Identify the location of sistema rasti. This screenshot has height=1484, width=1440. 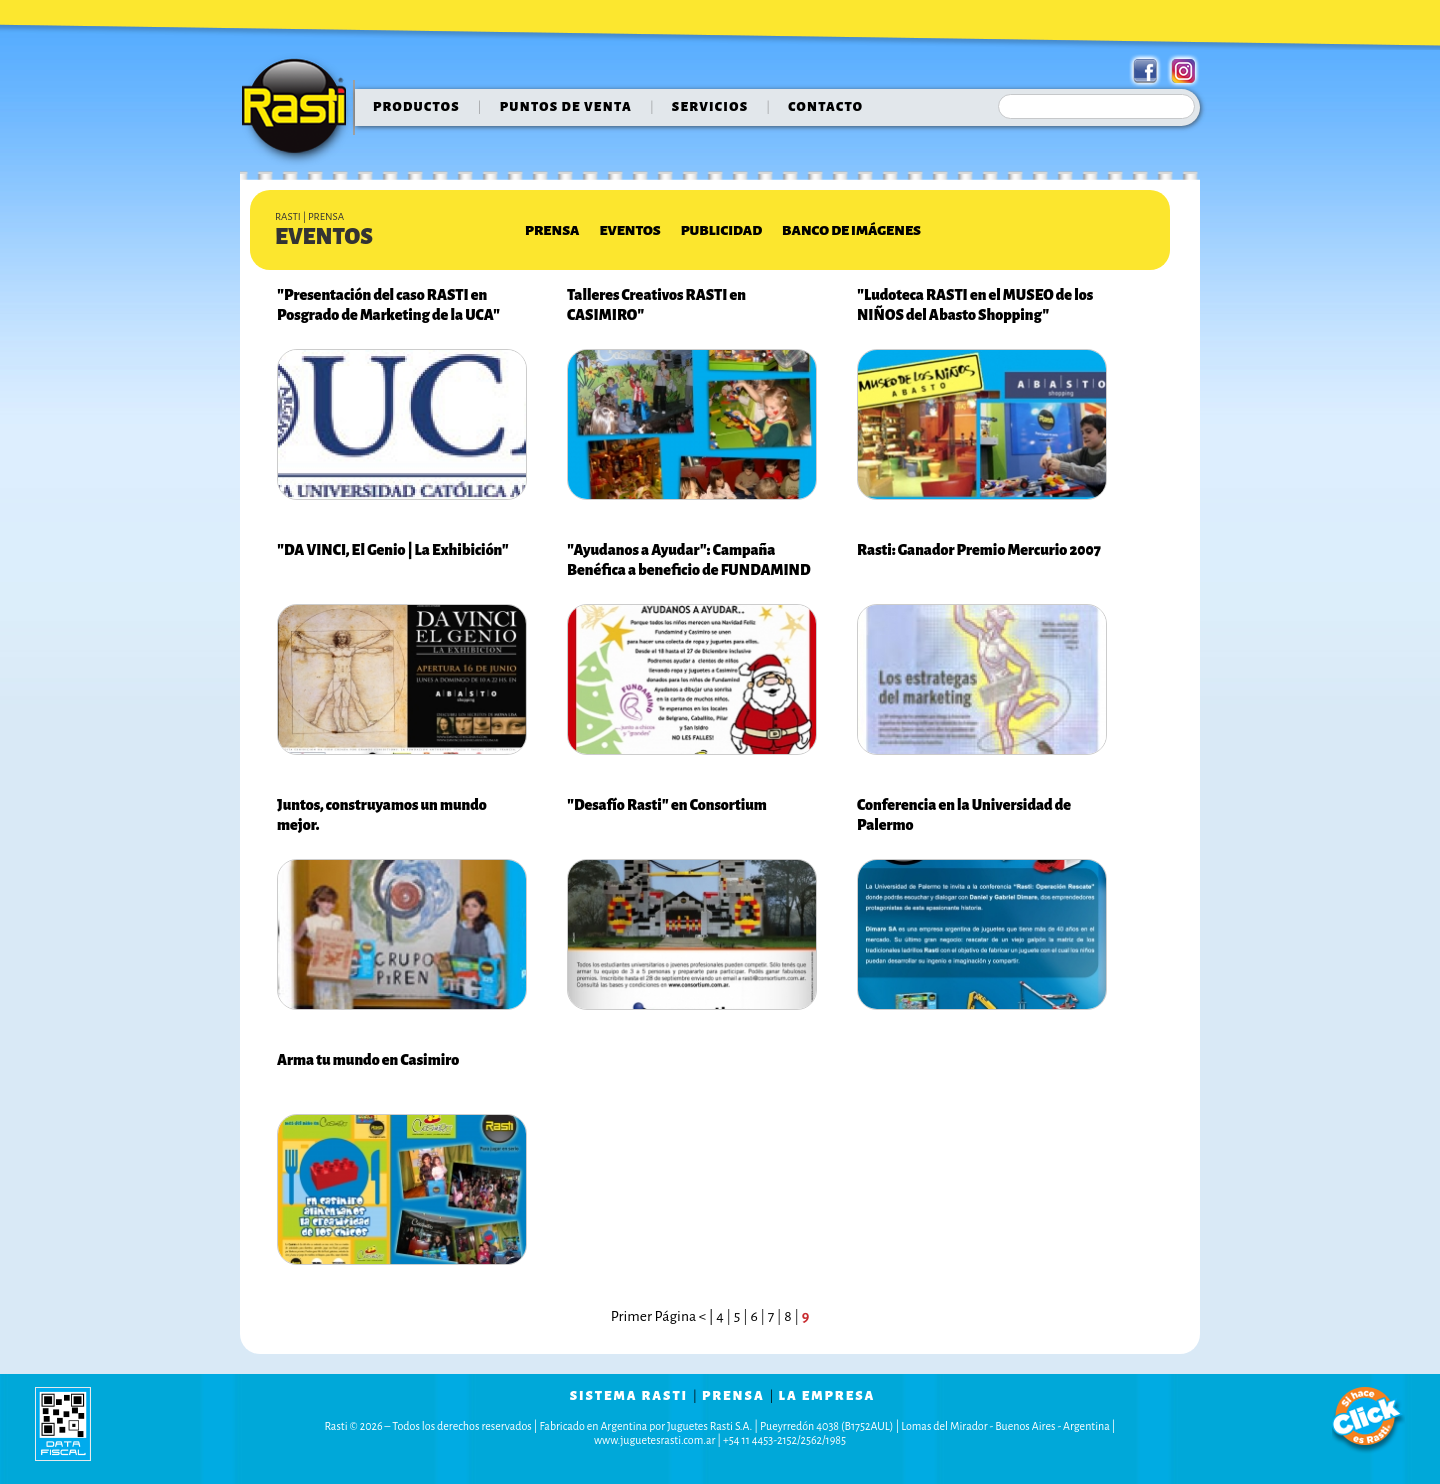
(629, 1396).